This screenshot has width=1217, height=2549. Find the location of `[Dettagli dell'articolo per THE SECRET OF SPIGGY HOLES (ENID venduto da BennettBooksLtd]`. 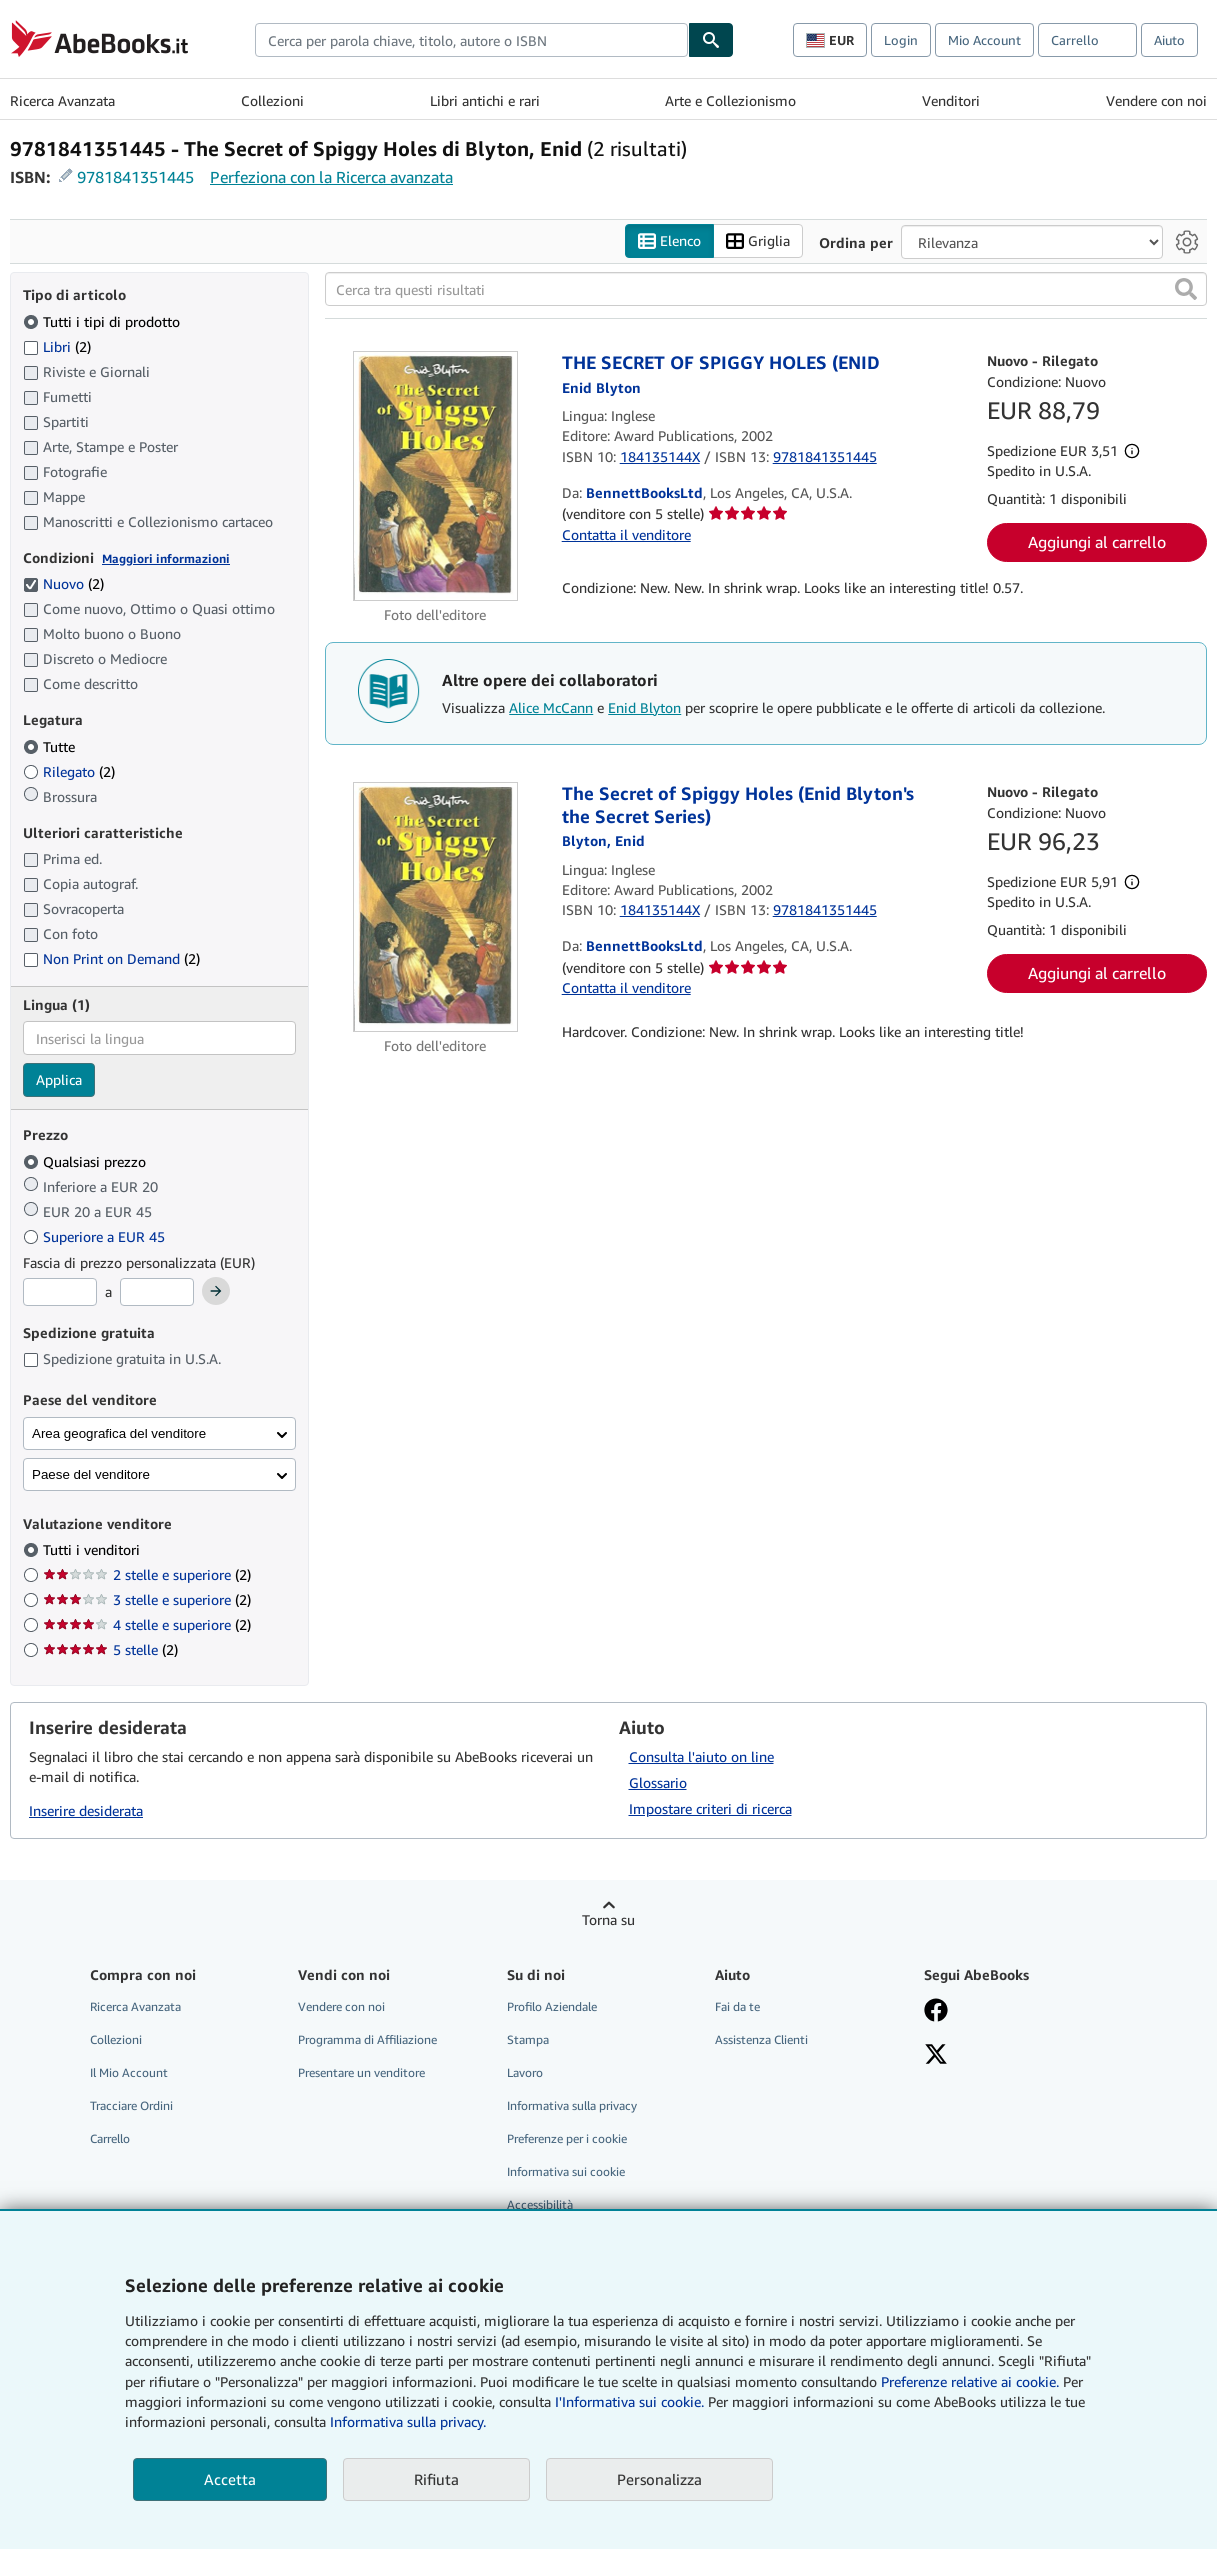

[Dettagli dell'articolo per THE SECRET OF SPIGGY HOLES (ENID venduto da BennettBooksLtd] is located at coordinates (435, 476).